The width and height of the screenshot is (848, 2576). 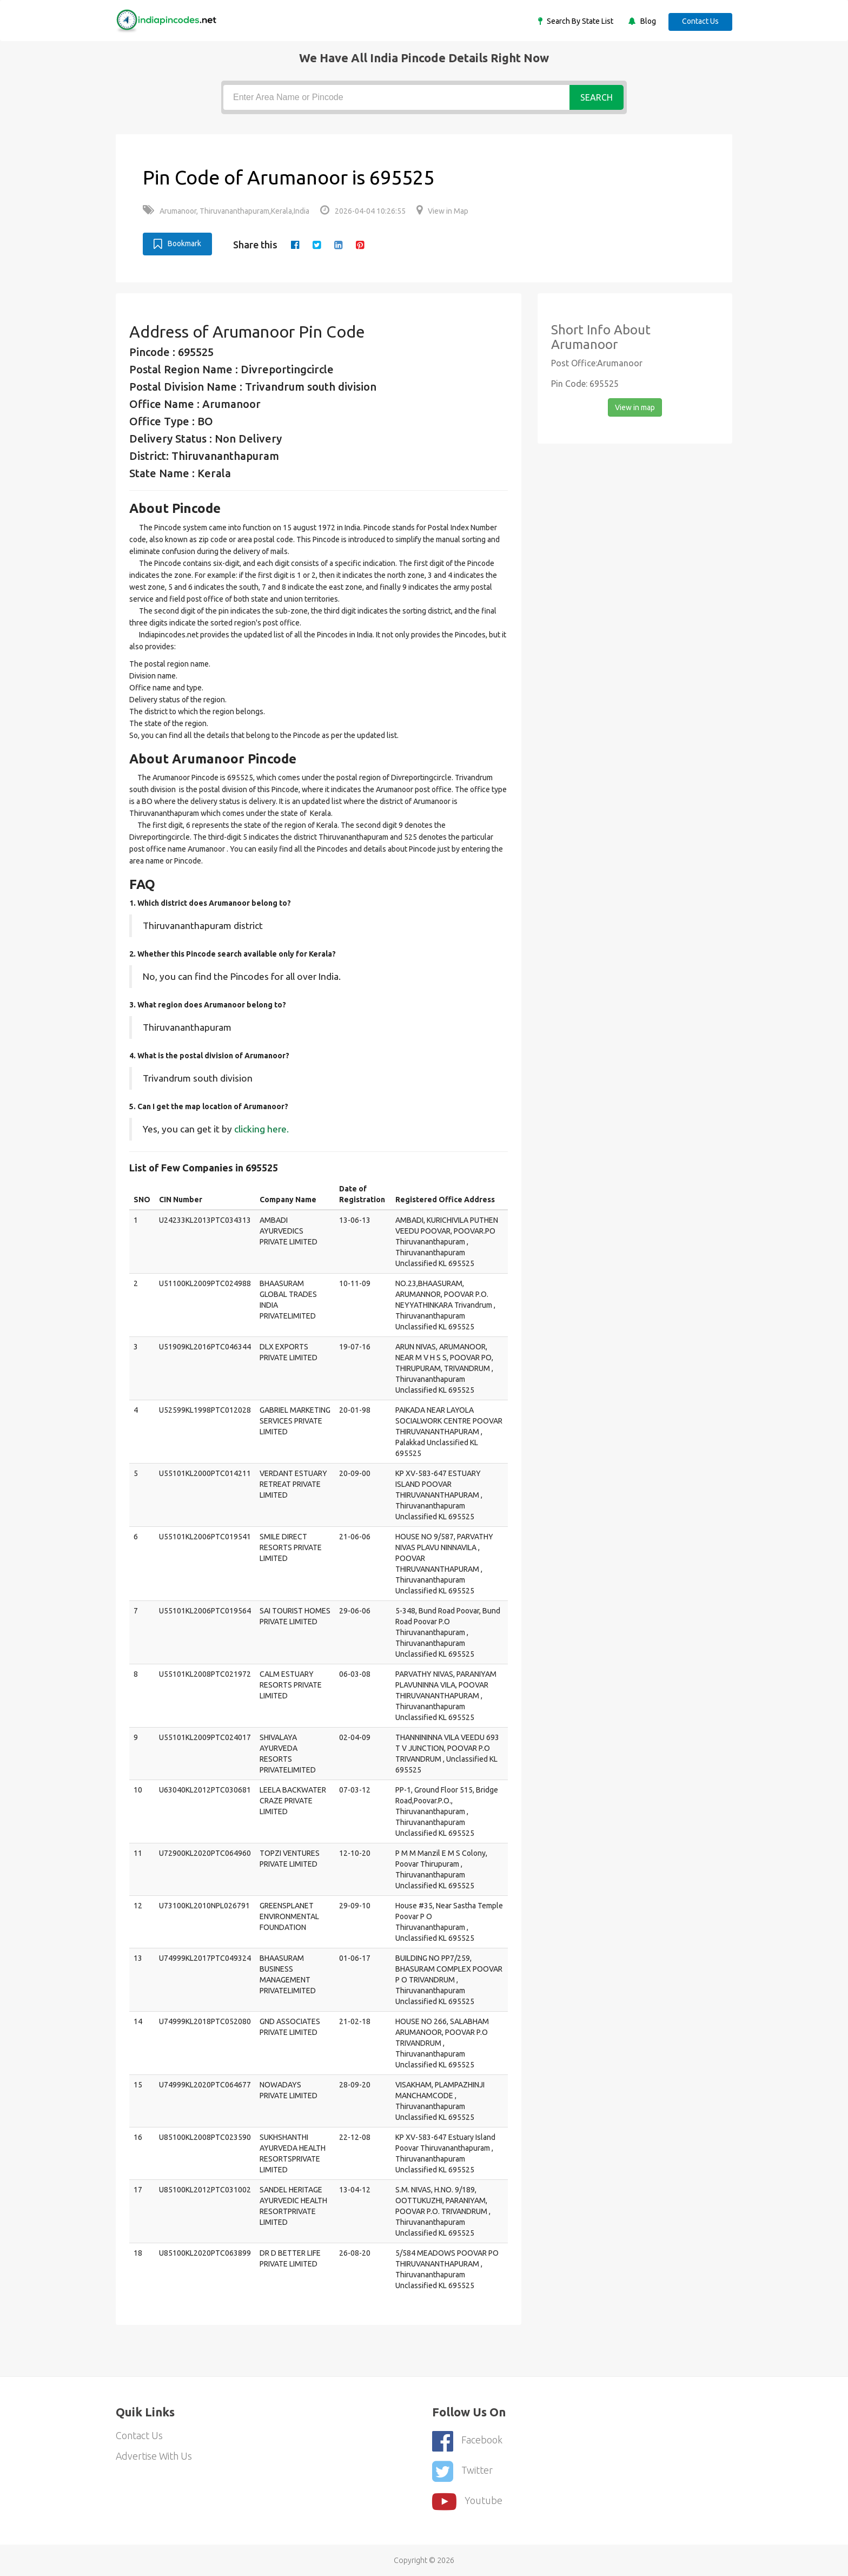 I want to click on View in Map, so click(x=442, y=211).